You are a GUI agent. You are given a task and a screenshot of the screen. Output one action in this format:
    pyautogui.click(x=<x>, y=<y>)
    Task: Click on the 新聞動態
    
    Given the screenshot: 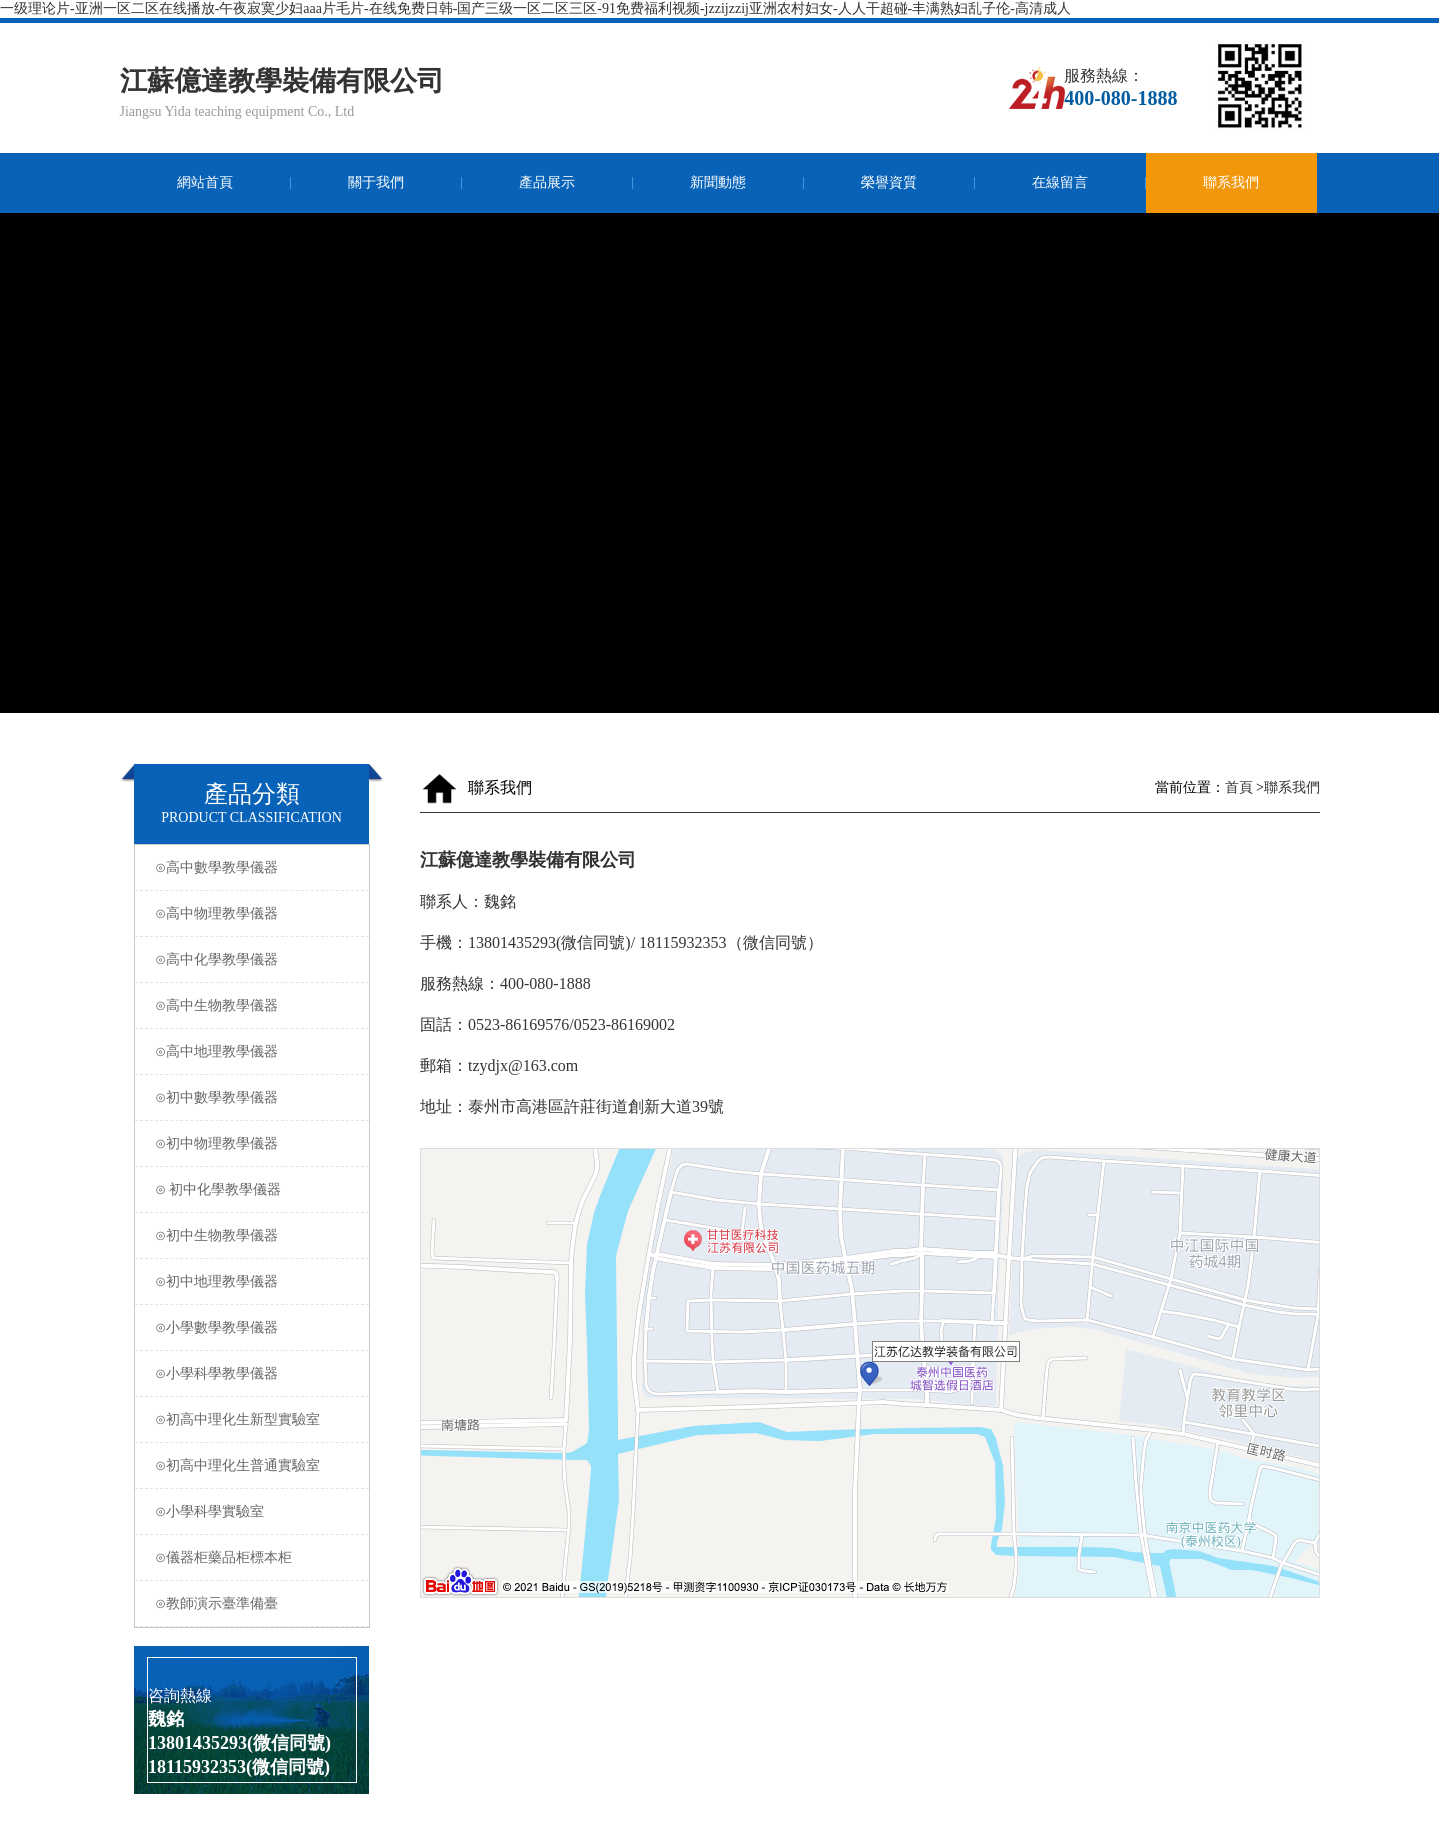 What is the action you would take?
    pyautogui.click(x=718, y=182)
    